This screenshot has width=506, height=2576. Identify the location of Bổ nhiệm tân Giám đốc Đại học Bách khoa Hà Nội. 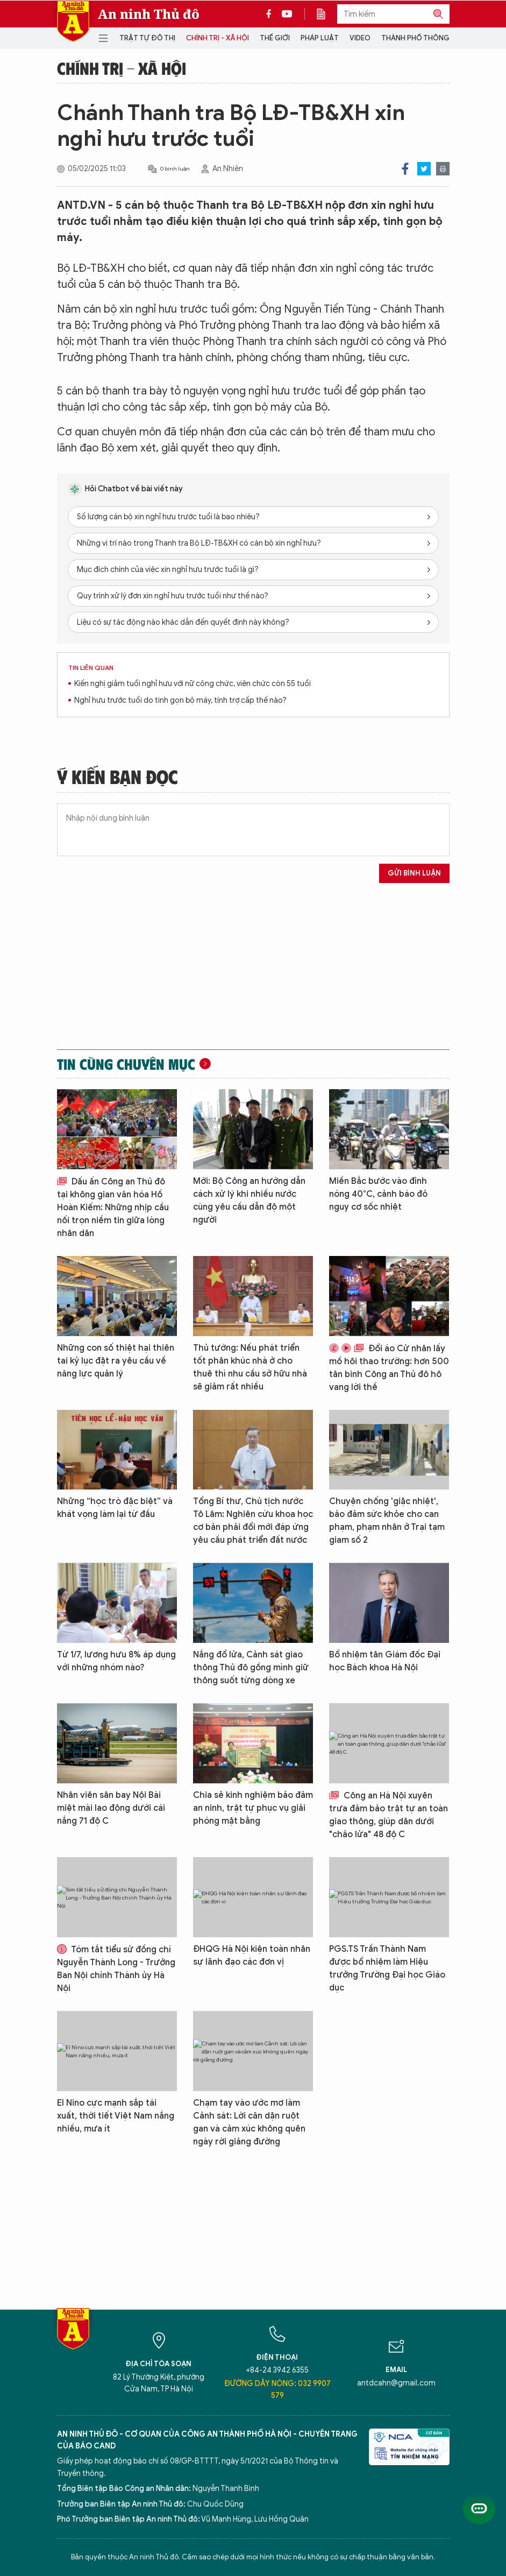
(384, 1661).